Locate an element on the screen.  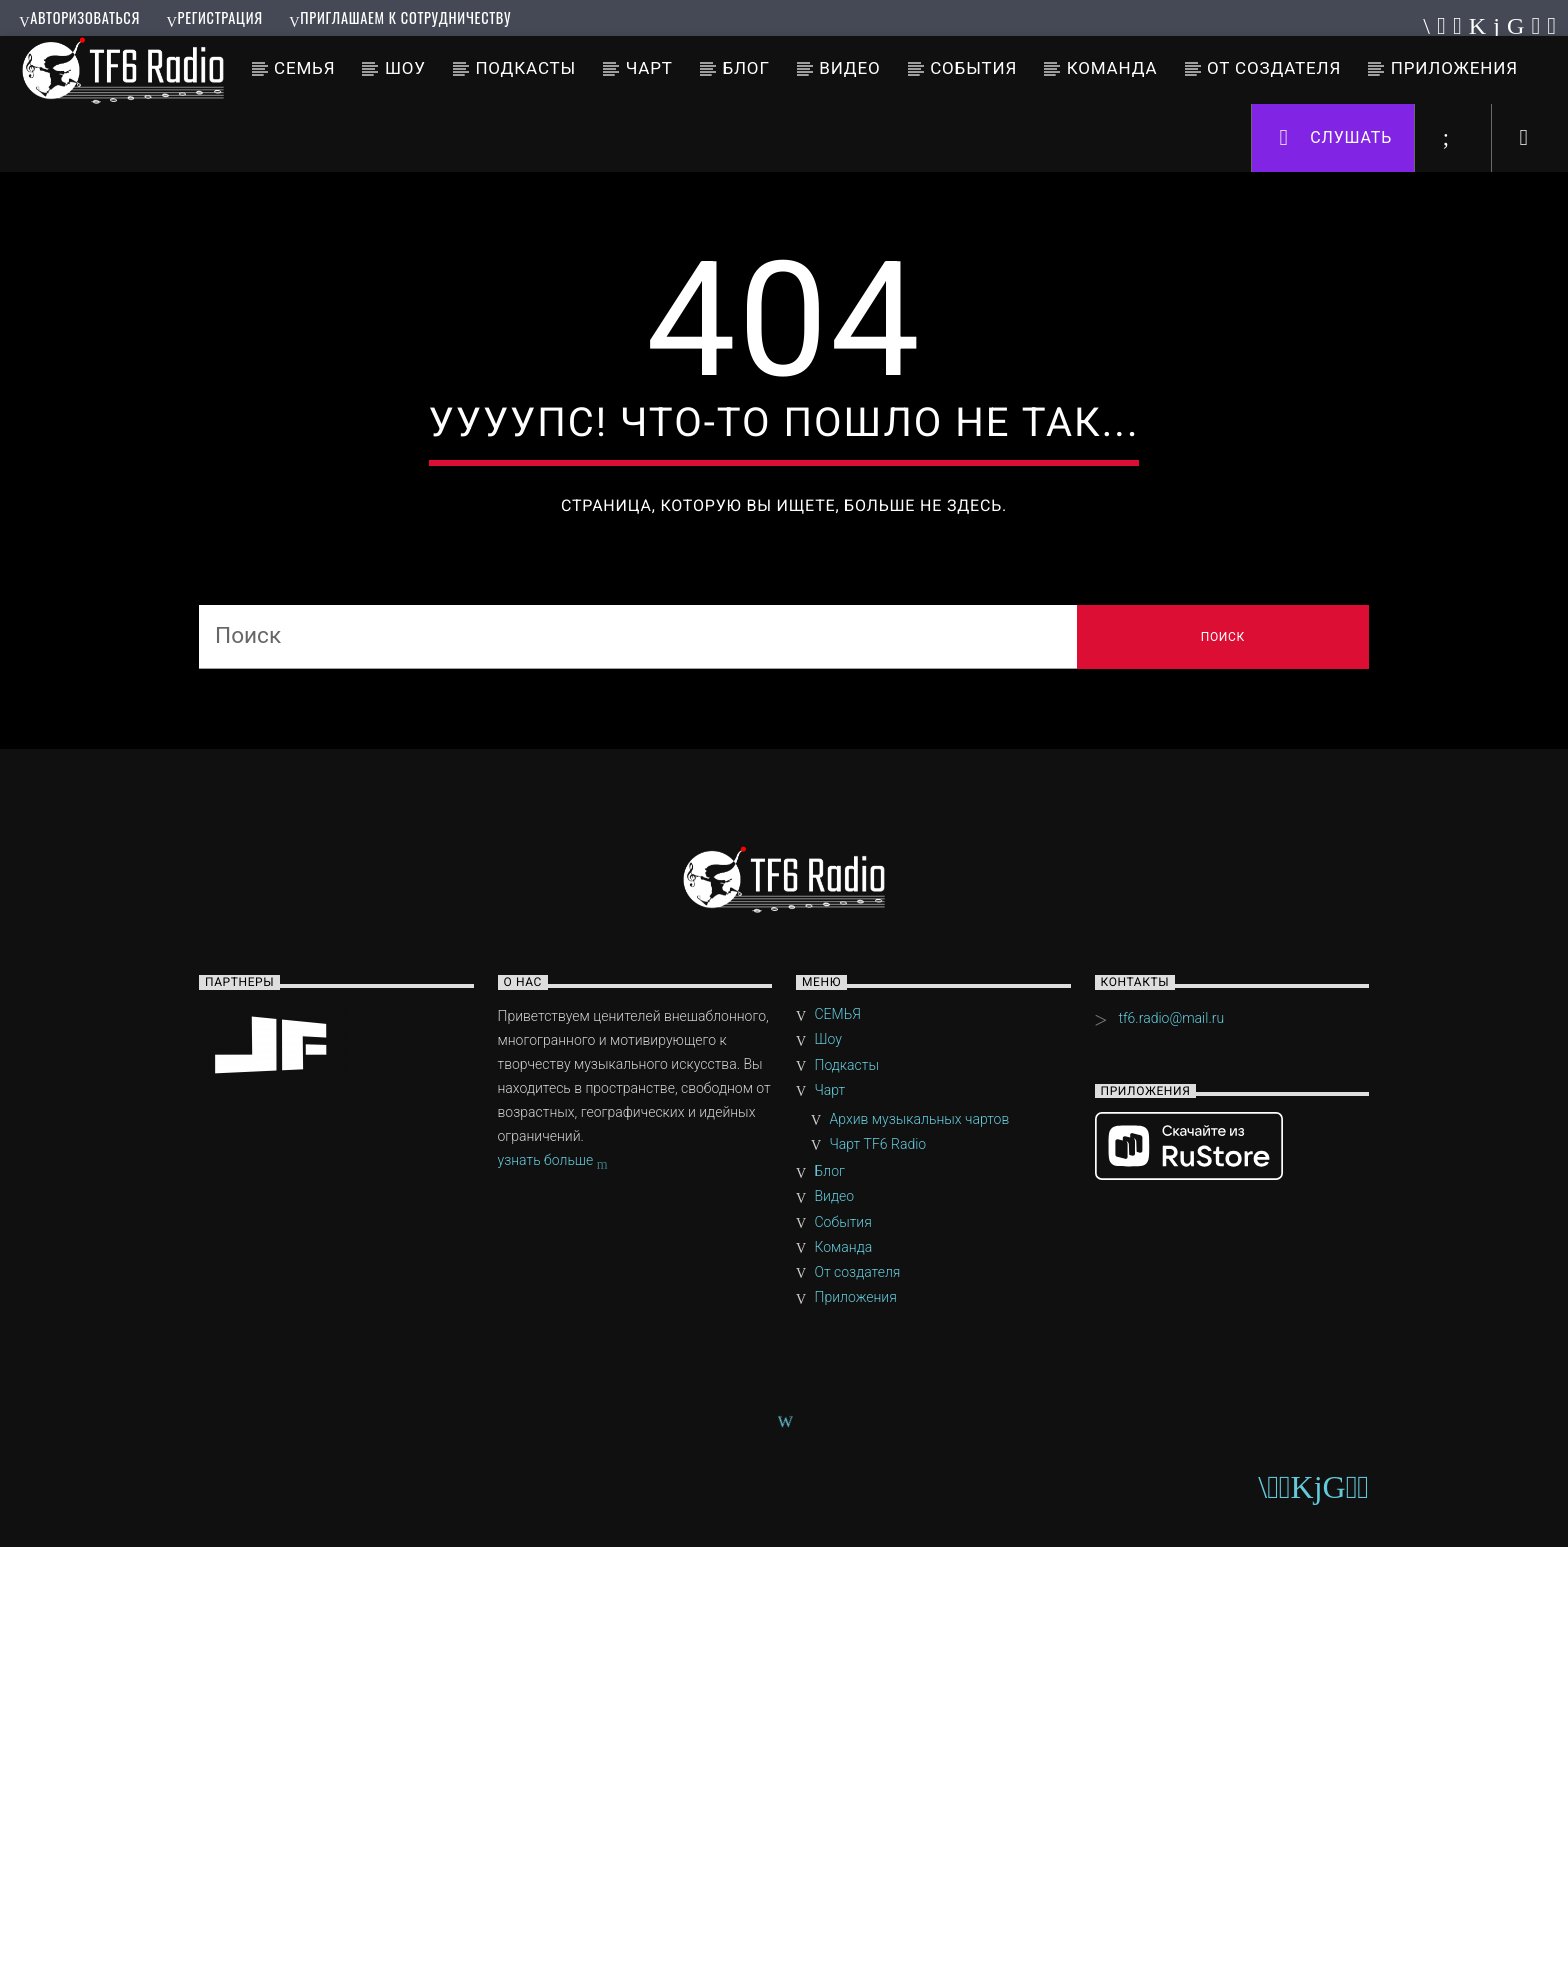
Регистрация is located at coordinates (214, 17).